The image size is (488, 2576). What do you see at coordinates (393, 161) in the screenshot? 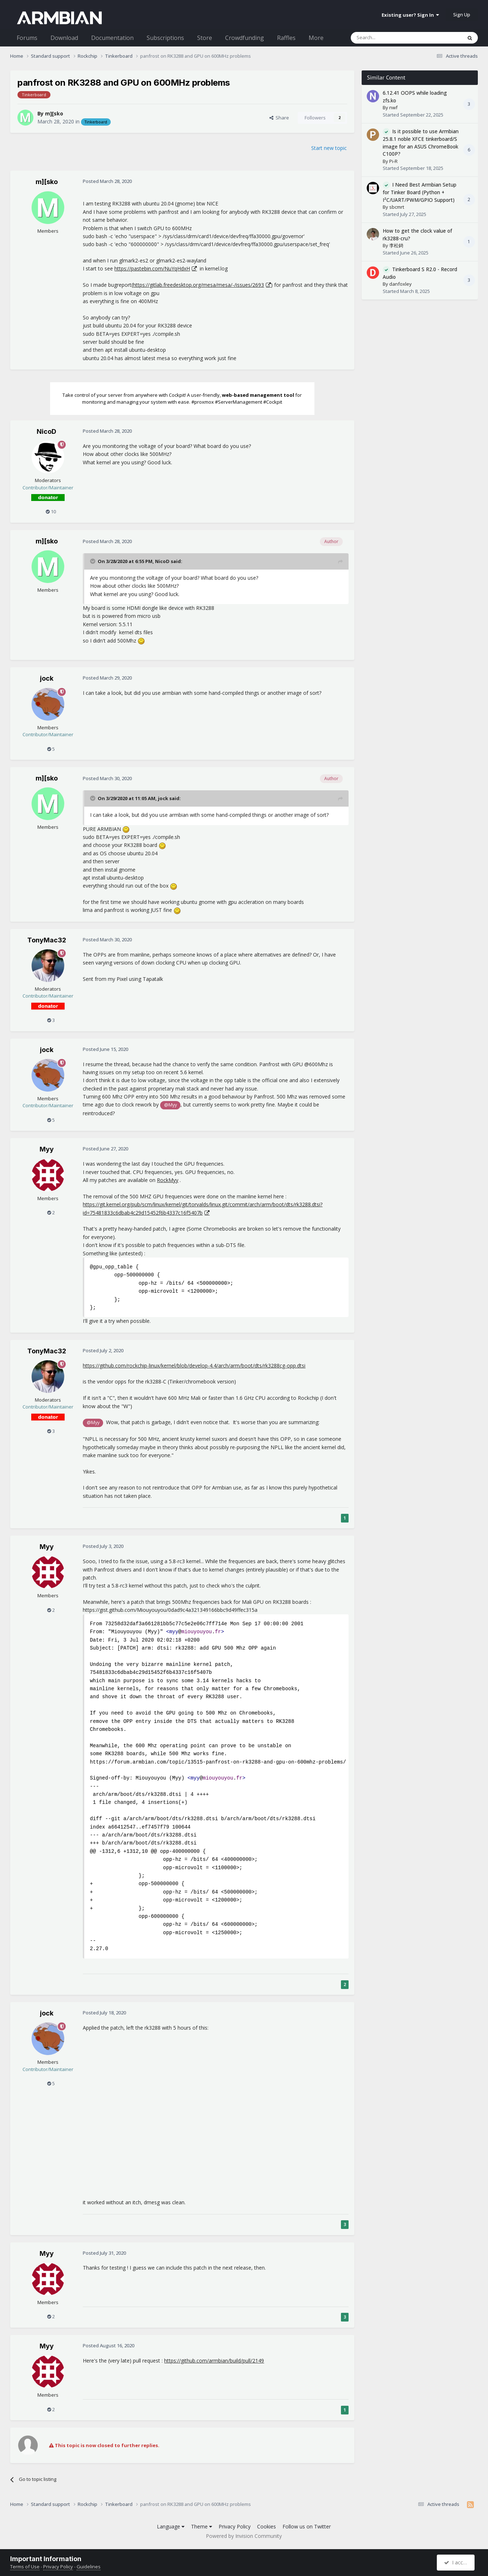
I see `Pi-R` at bounding box center [393, 161].